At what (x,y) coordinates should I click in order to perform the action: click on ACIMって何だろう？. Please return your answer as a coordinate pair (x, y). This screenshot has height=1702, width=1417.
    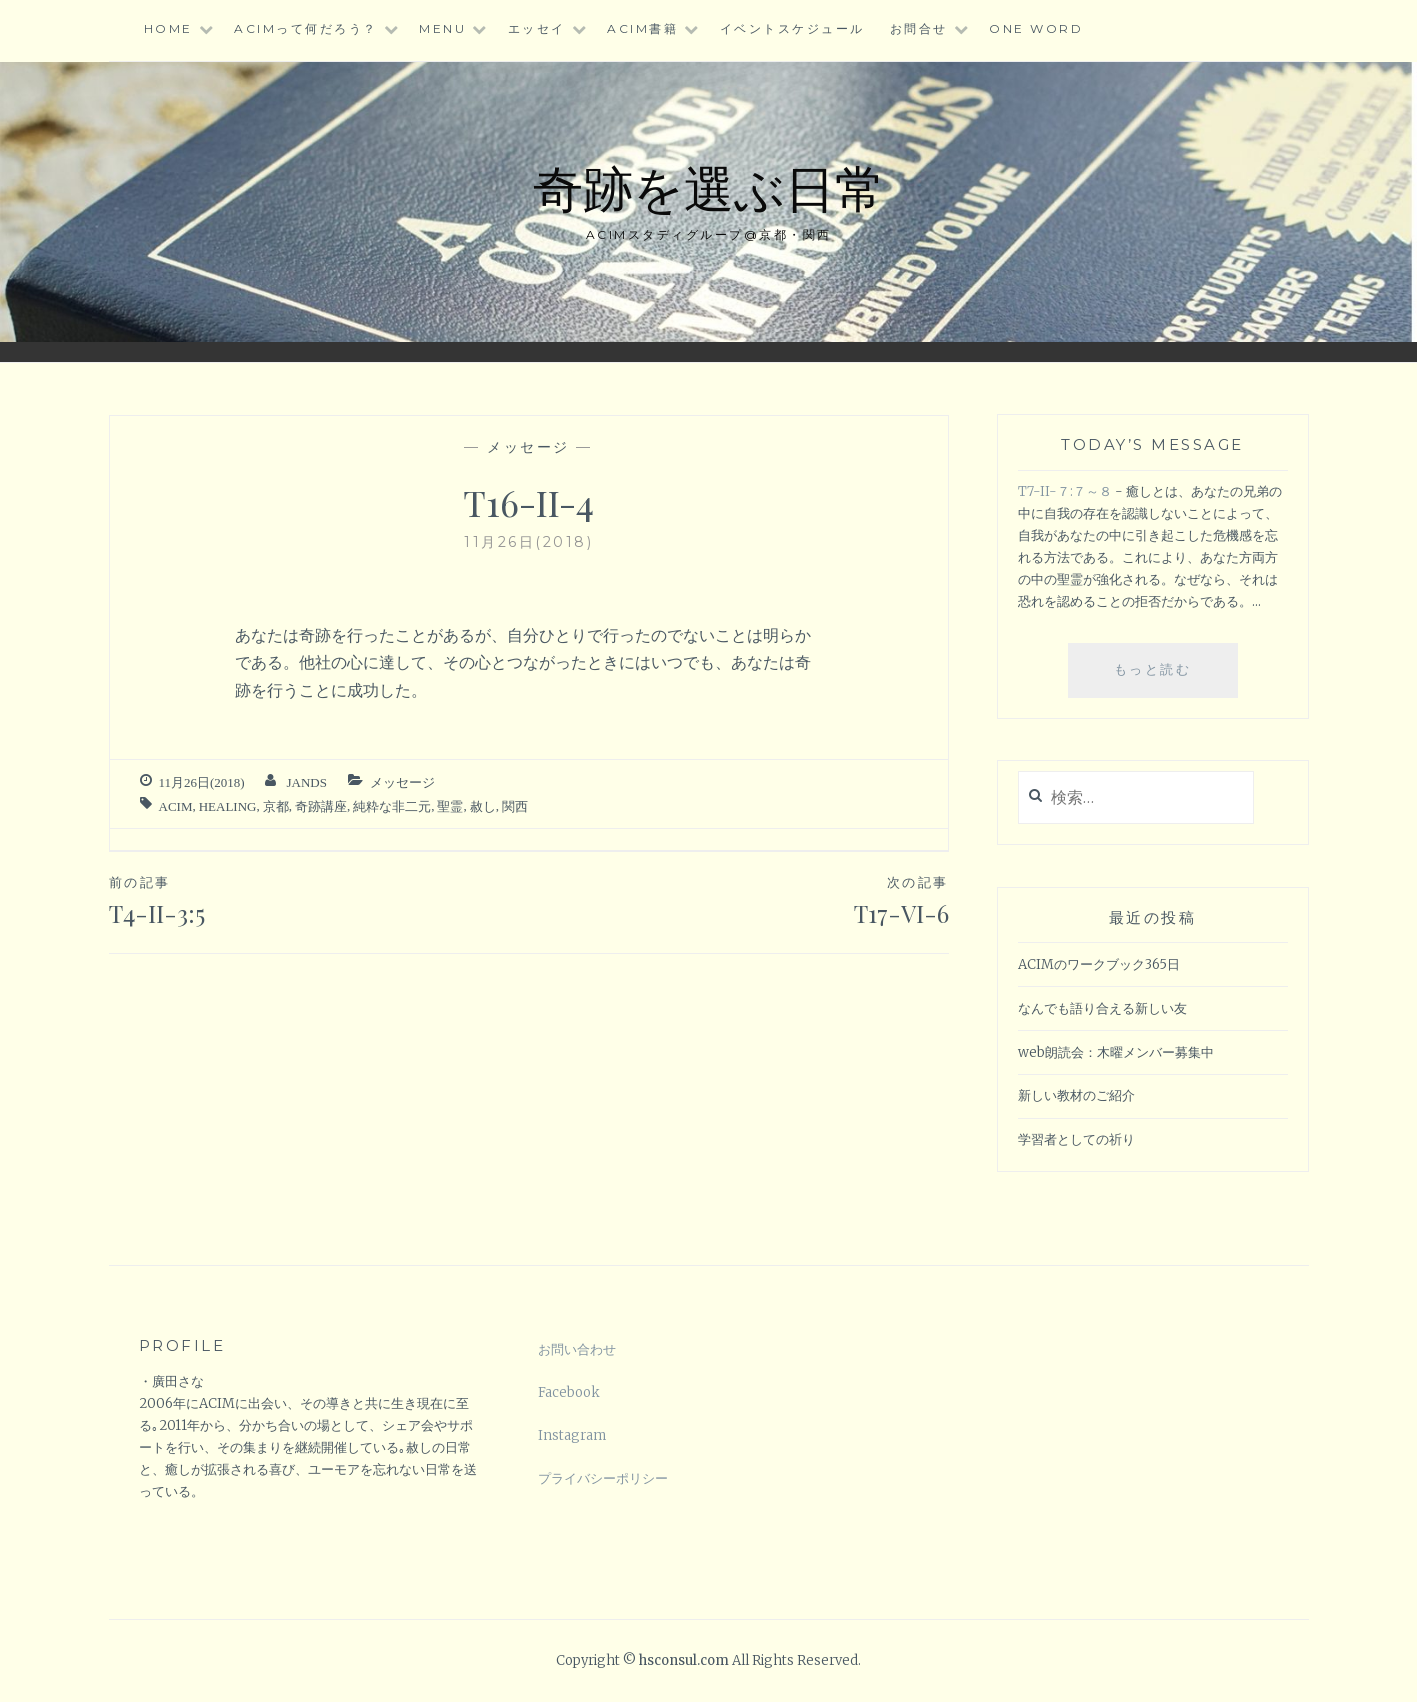
    Looking at the image, I should click on (306, 28).